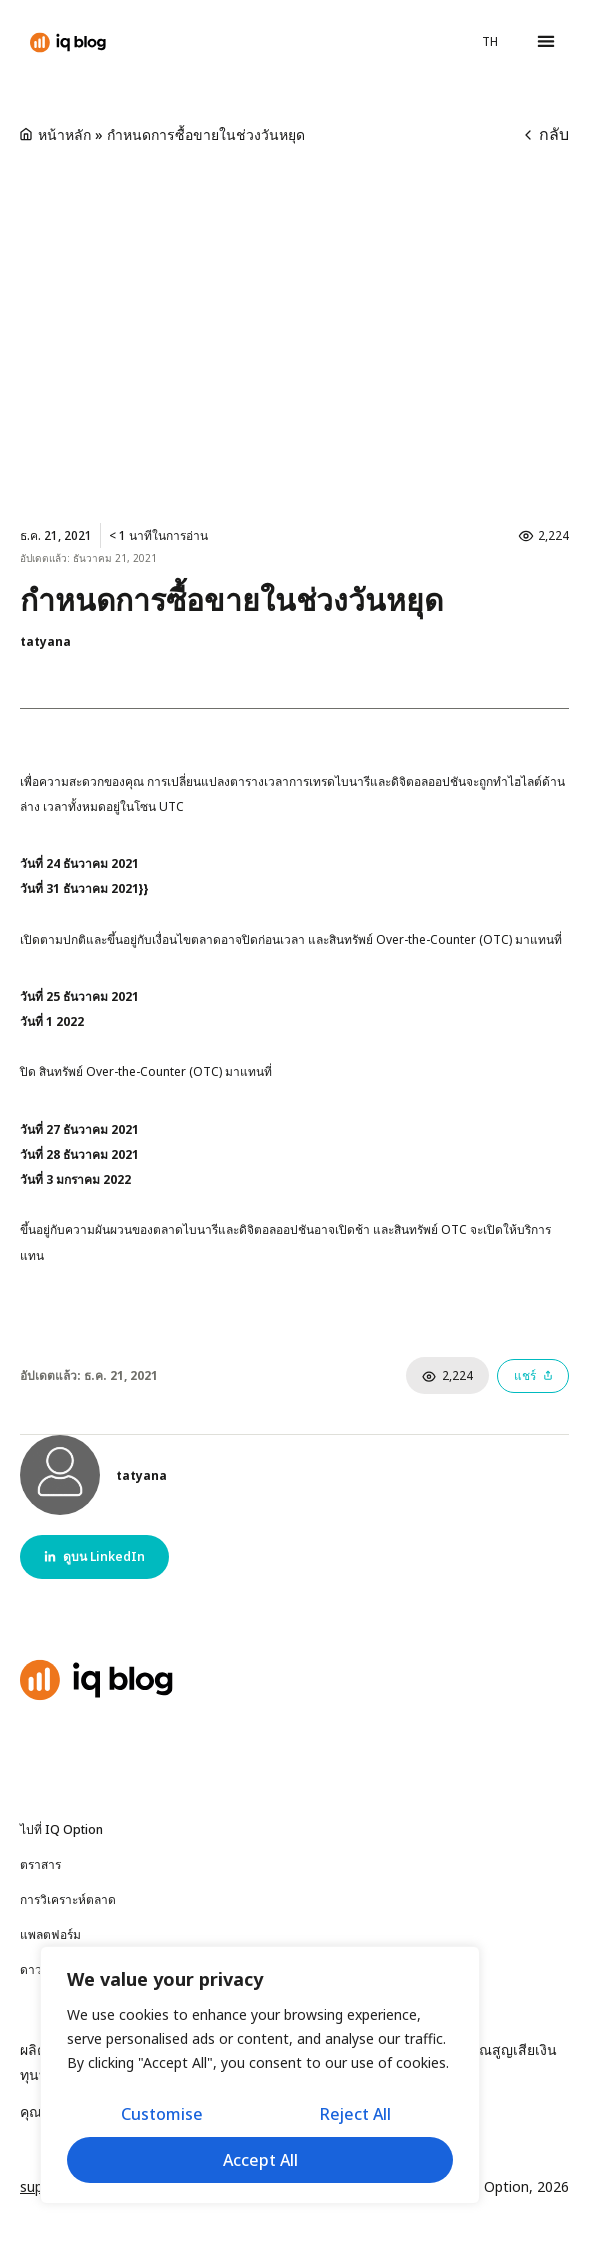 The width and height of the screenshot is (589, 2244). Describe the element at coordinates (61, 1829) in the screenshot. I see `ไปที่ IQ Option` at that location.